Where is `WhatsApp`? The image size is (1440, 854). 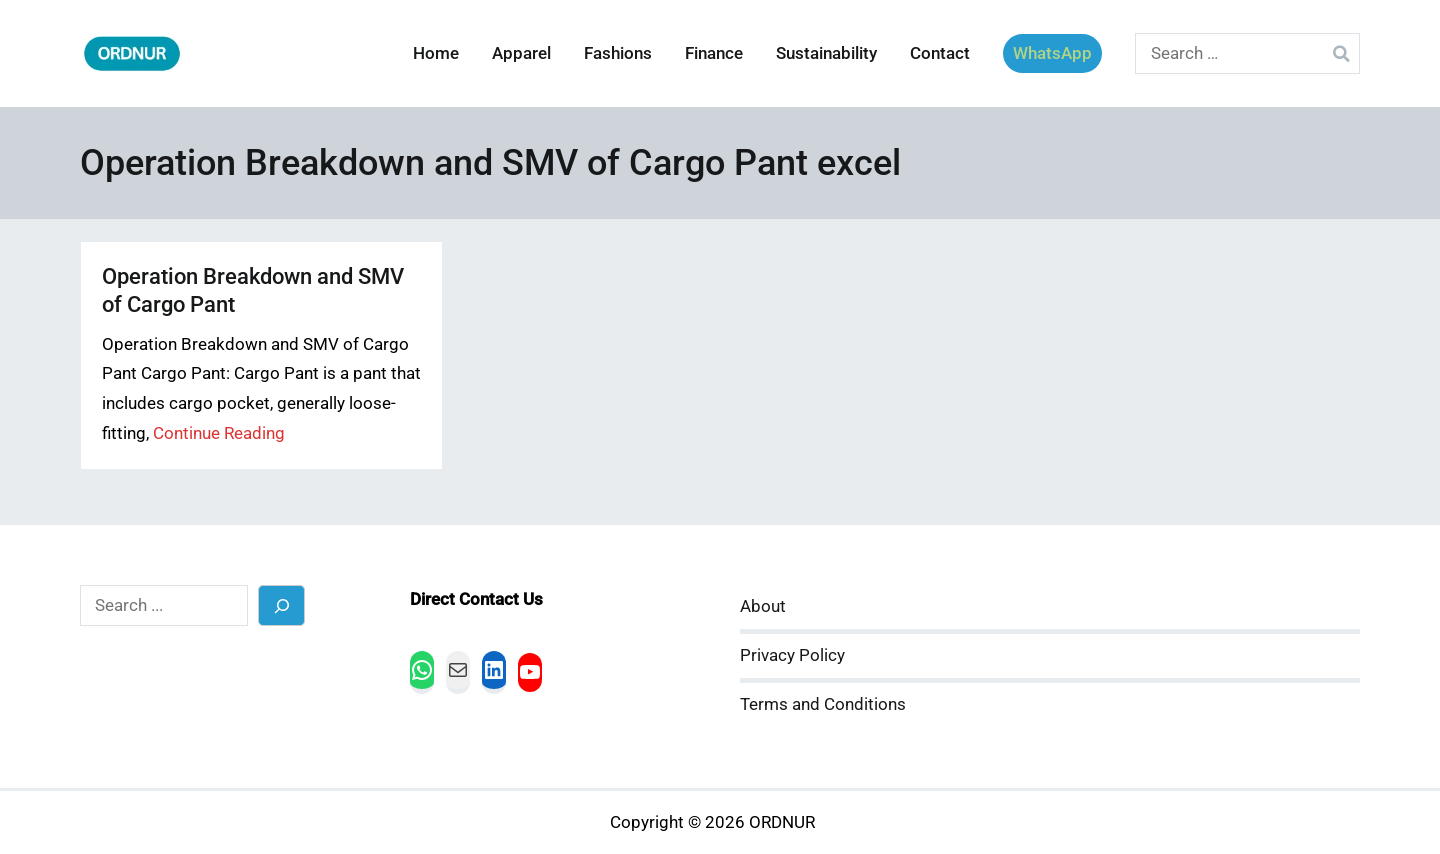 WhatsApp is located at coordinates (1052, 53).